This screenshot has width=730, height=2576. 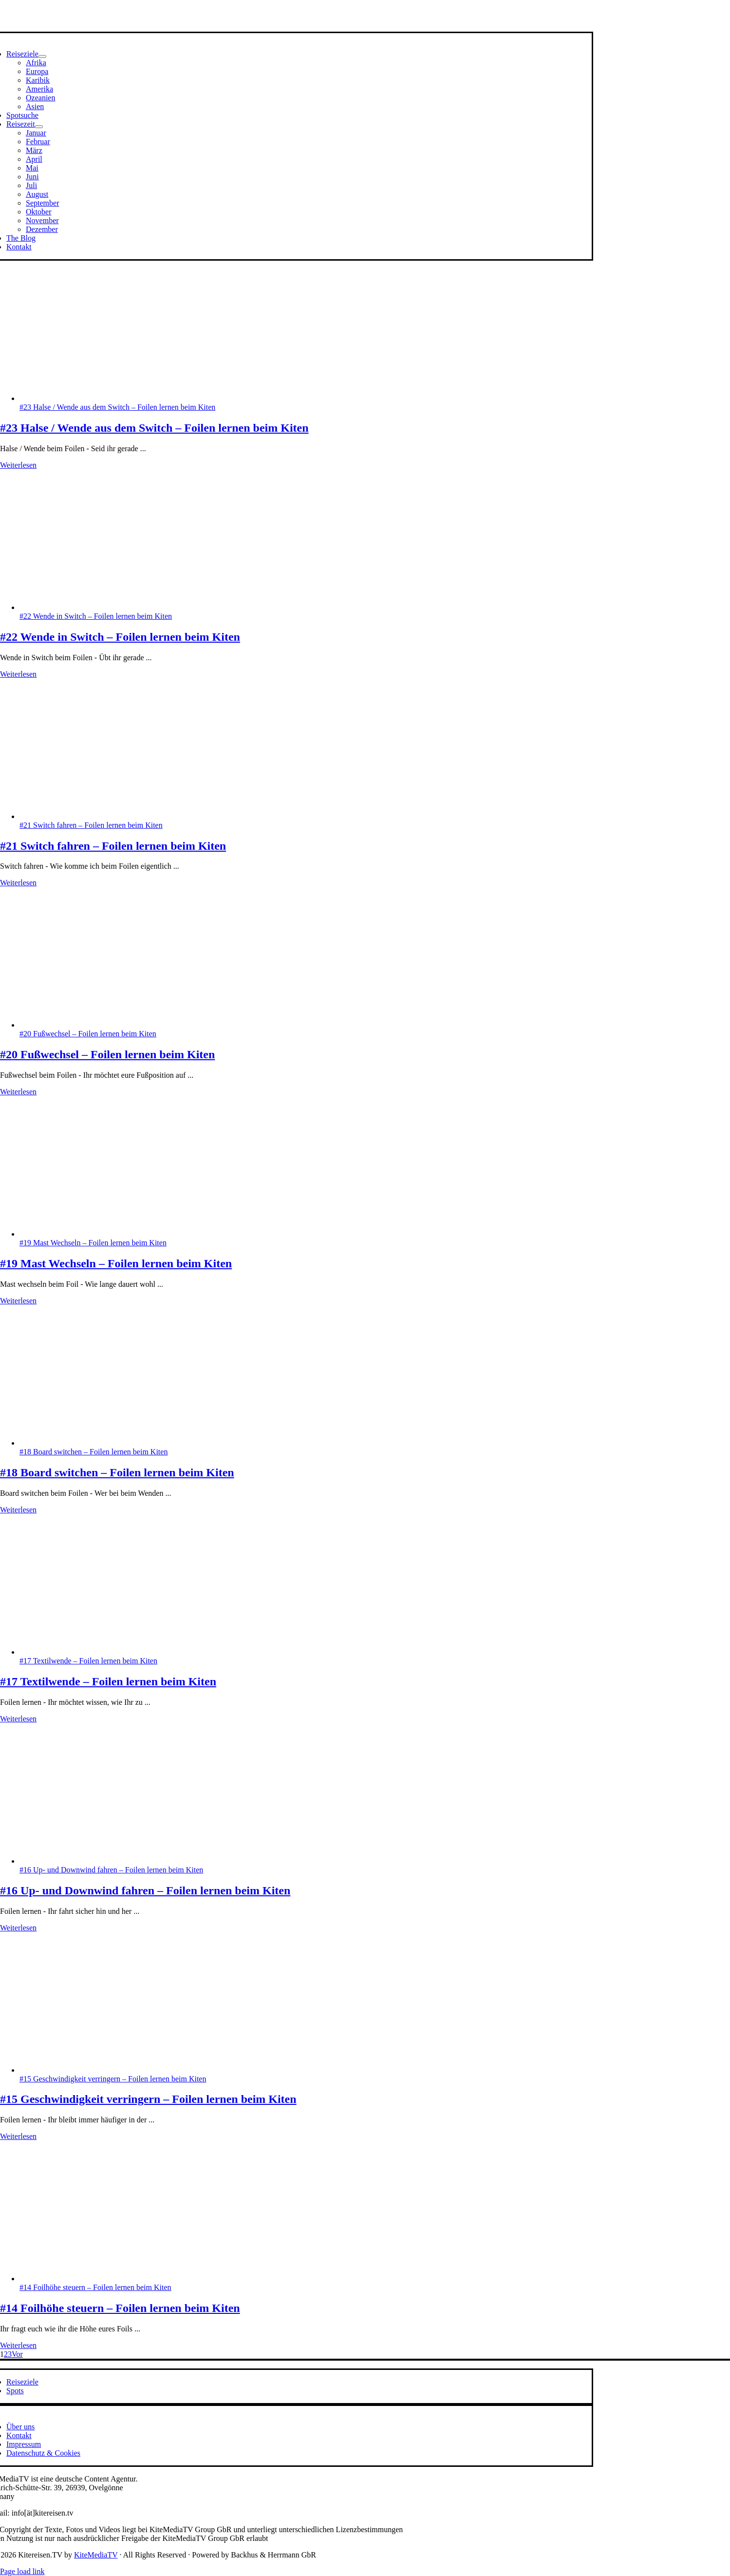 What do you see at coordinates (112, 2079) in the screenshot?
I see `#15 Geschwindigkeit verringern – Foilen lernen beim Kiten` at bounding box center [112, 2079].